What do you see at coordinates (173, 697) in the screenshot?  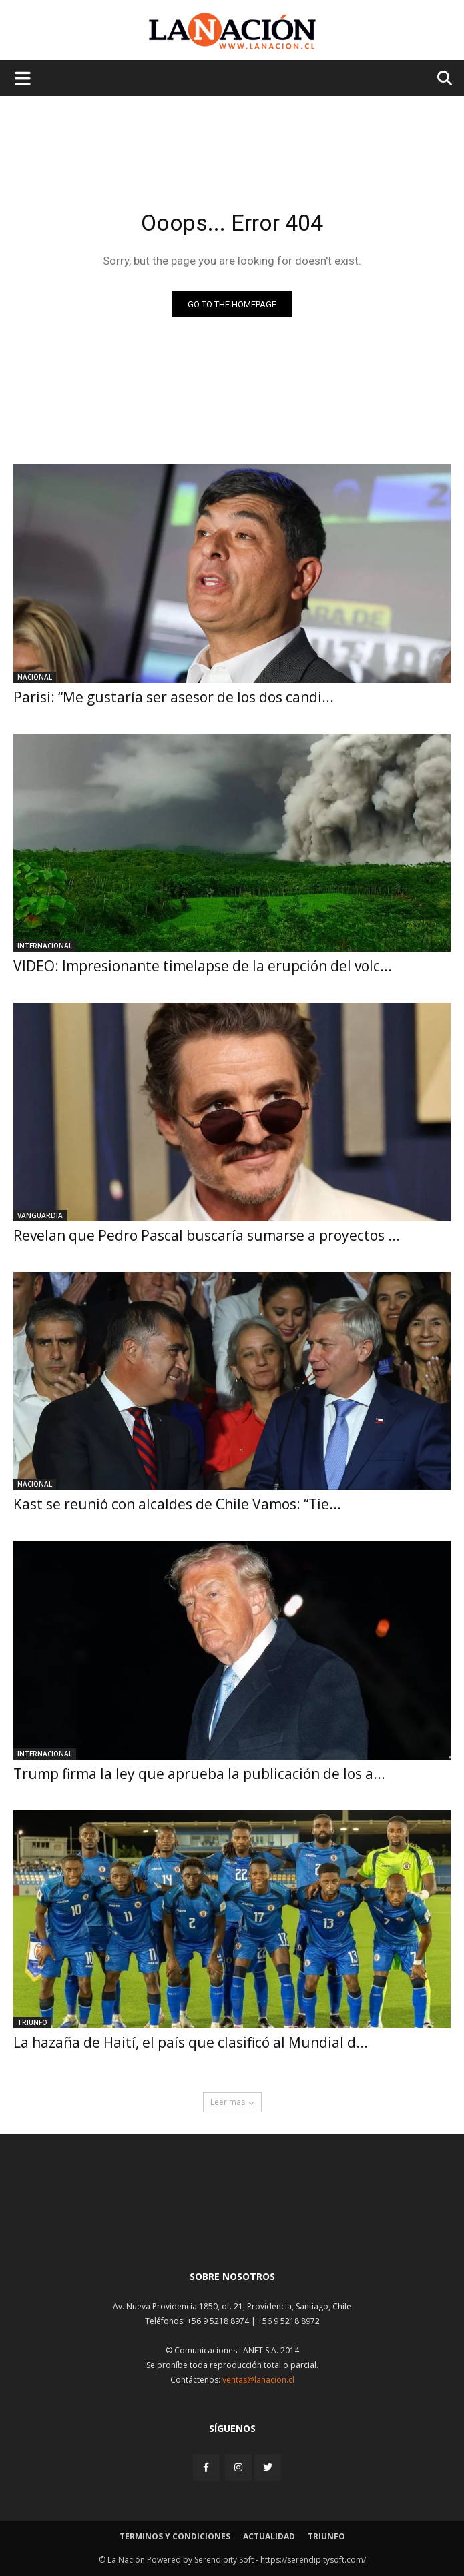 I see `Parisi: “Me gustaría ser asesor de los dos candi...` at bounding box center [173, 697].